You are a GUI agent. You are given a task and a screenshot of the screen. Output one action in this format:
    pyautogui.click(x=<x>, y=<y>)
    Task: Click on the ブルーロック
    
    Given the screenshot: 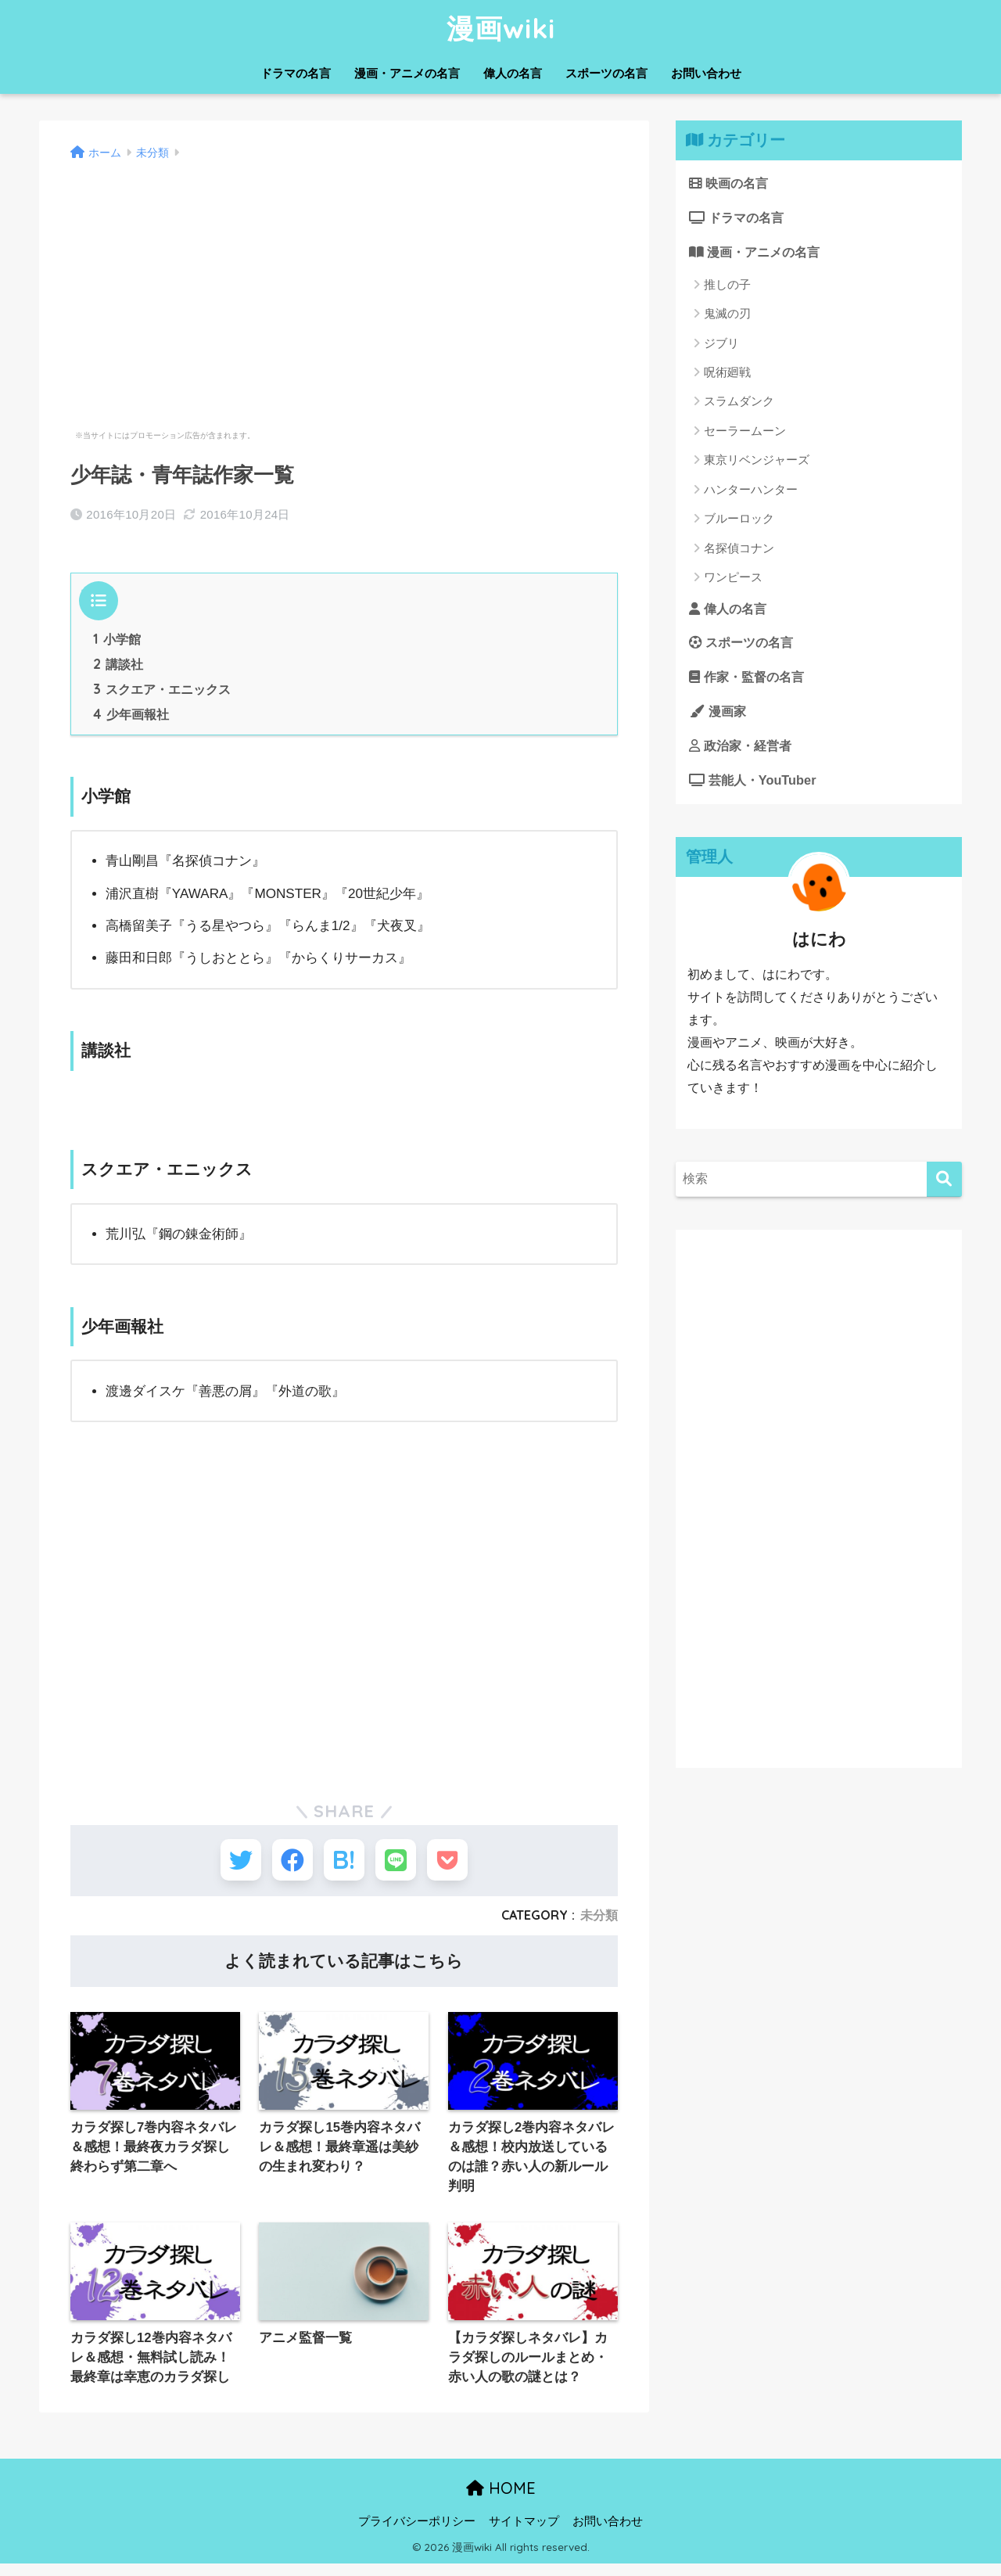 What is the action you would take?
    pyautogui.click(x=739, y=520)
    